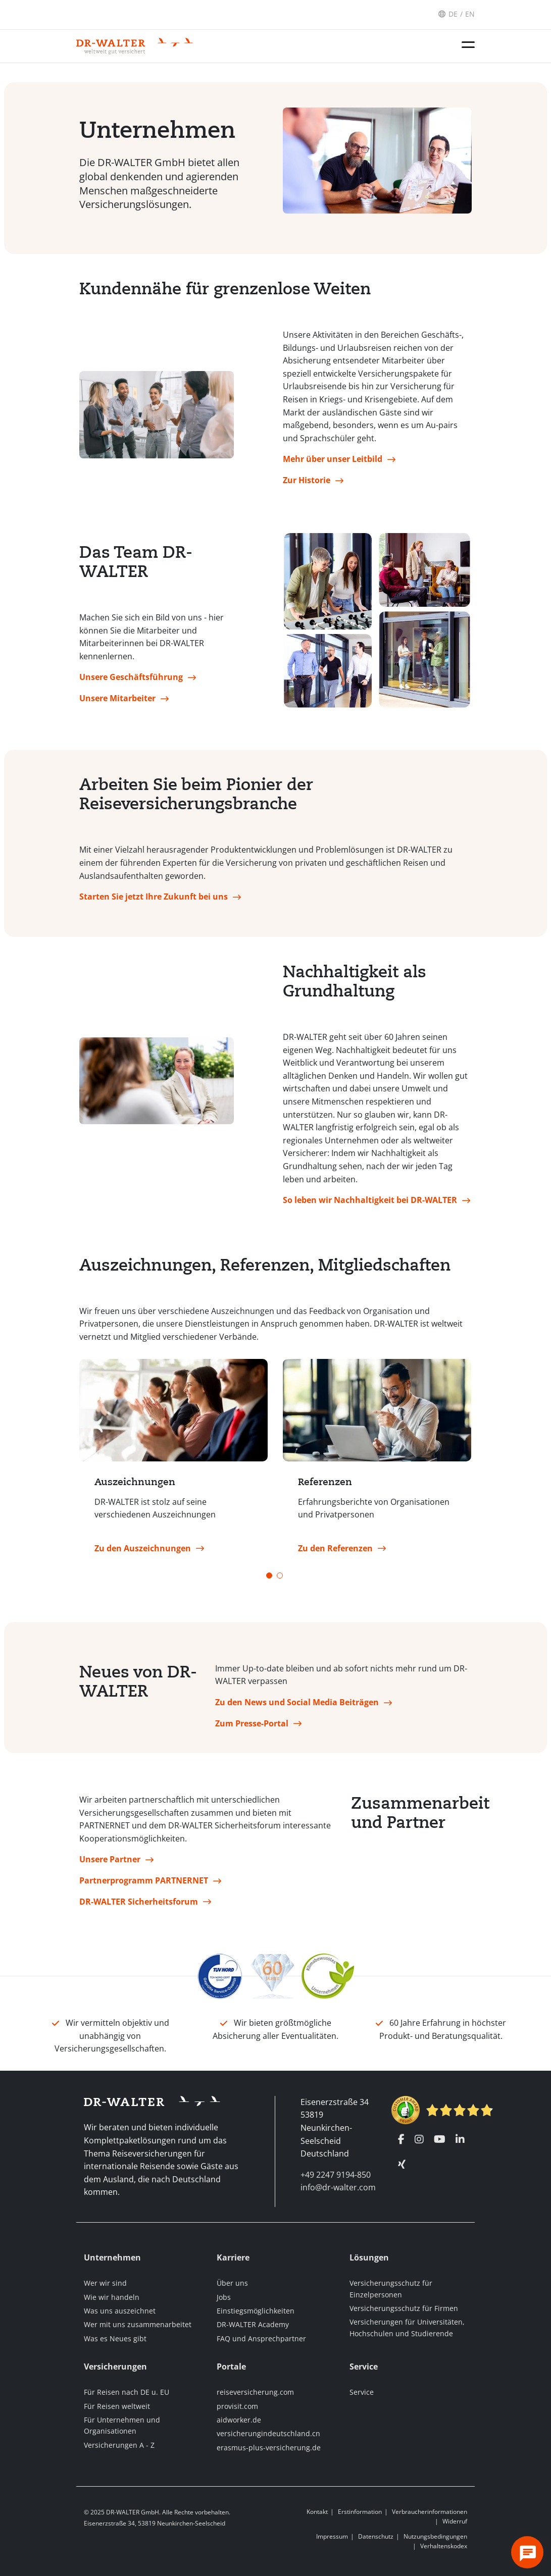 This screenshot has height=2576, width=551. I want to click on Versicherungen A - Z, so click(119, 2445).